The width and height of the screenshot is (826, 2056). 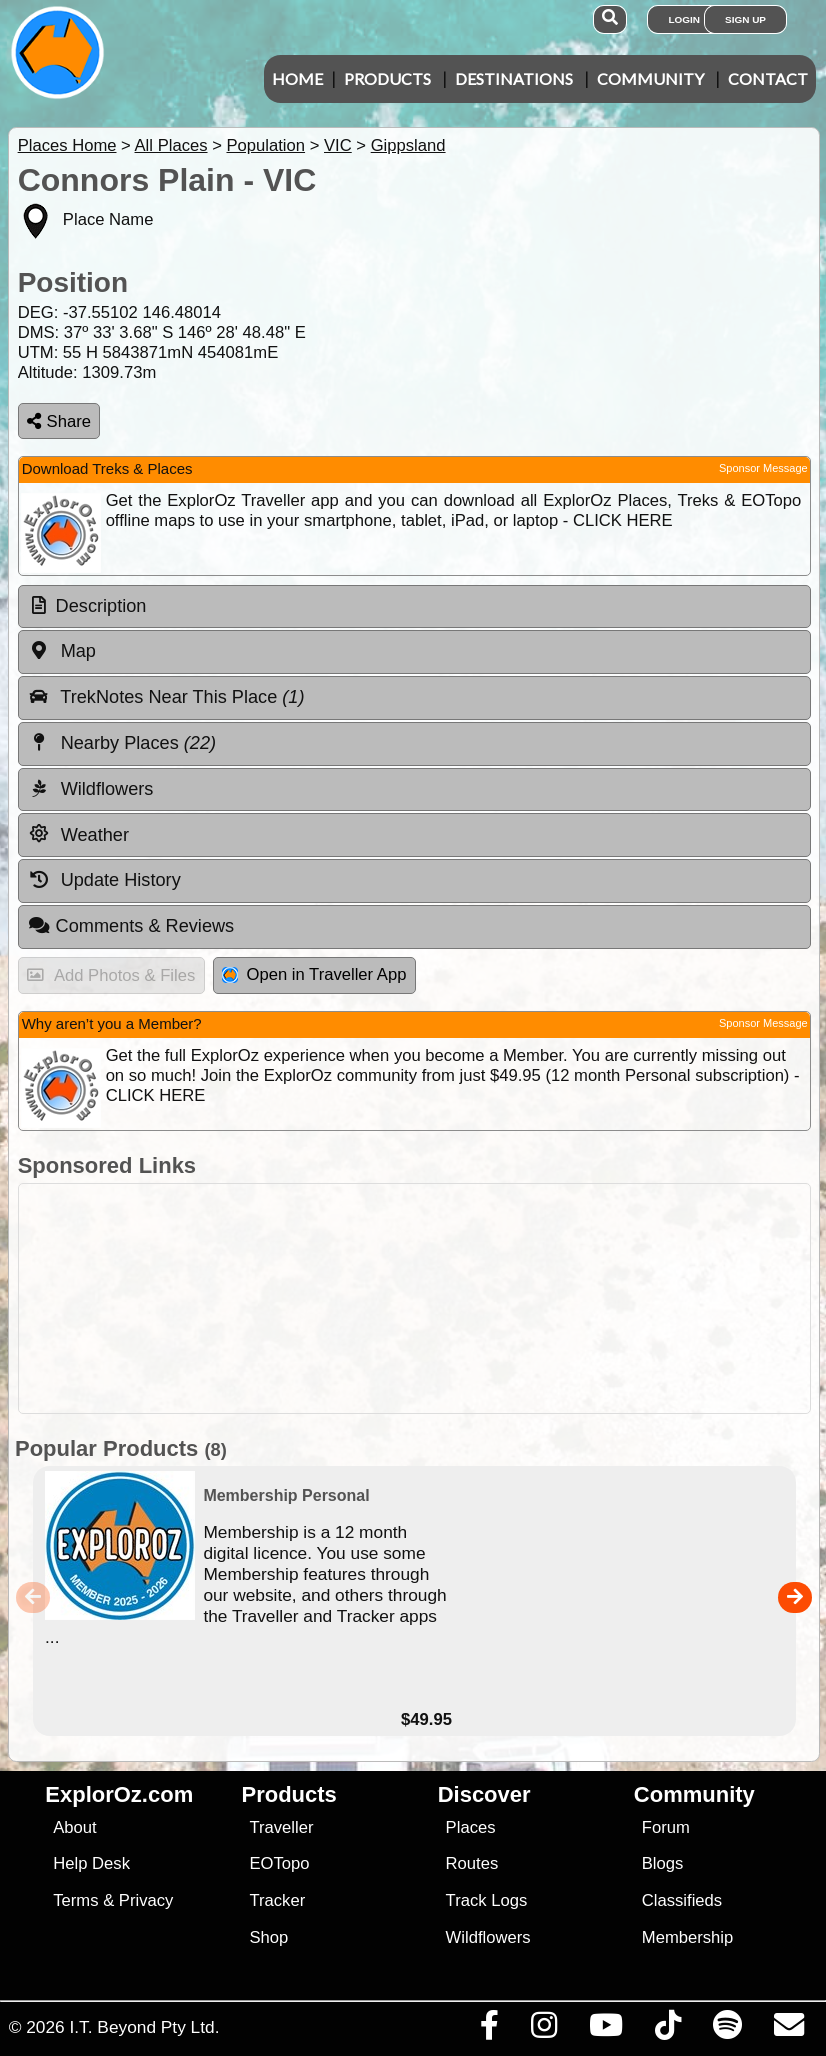 What do you see at coordinates (144, 2027) in the screenshot?
I see `I.T. Beyond Pty Ltd.` at bounding box center [144, 2027].